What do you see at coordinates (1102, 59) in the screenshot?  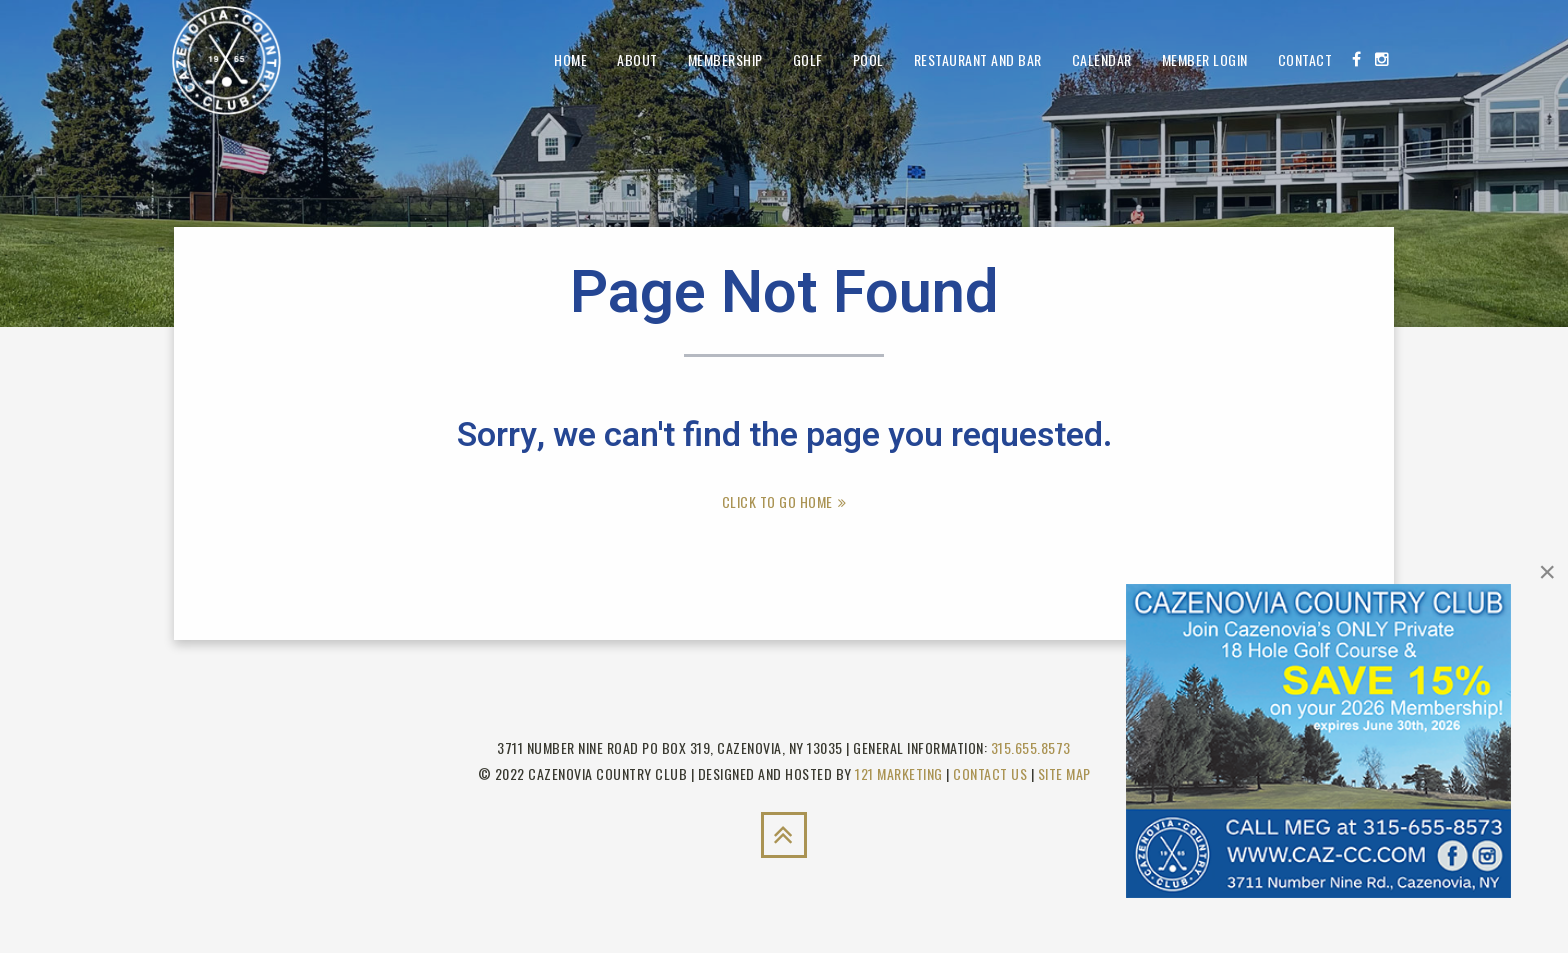 I see `Calendar` at bounding box center [1102, 59].